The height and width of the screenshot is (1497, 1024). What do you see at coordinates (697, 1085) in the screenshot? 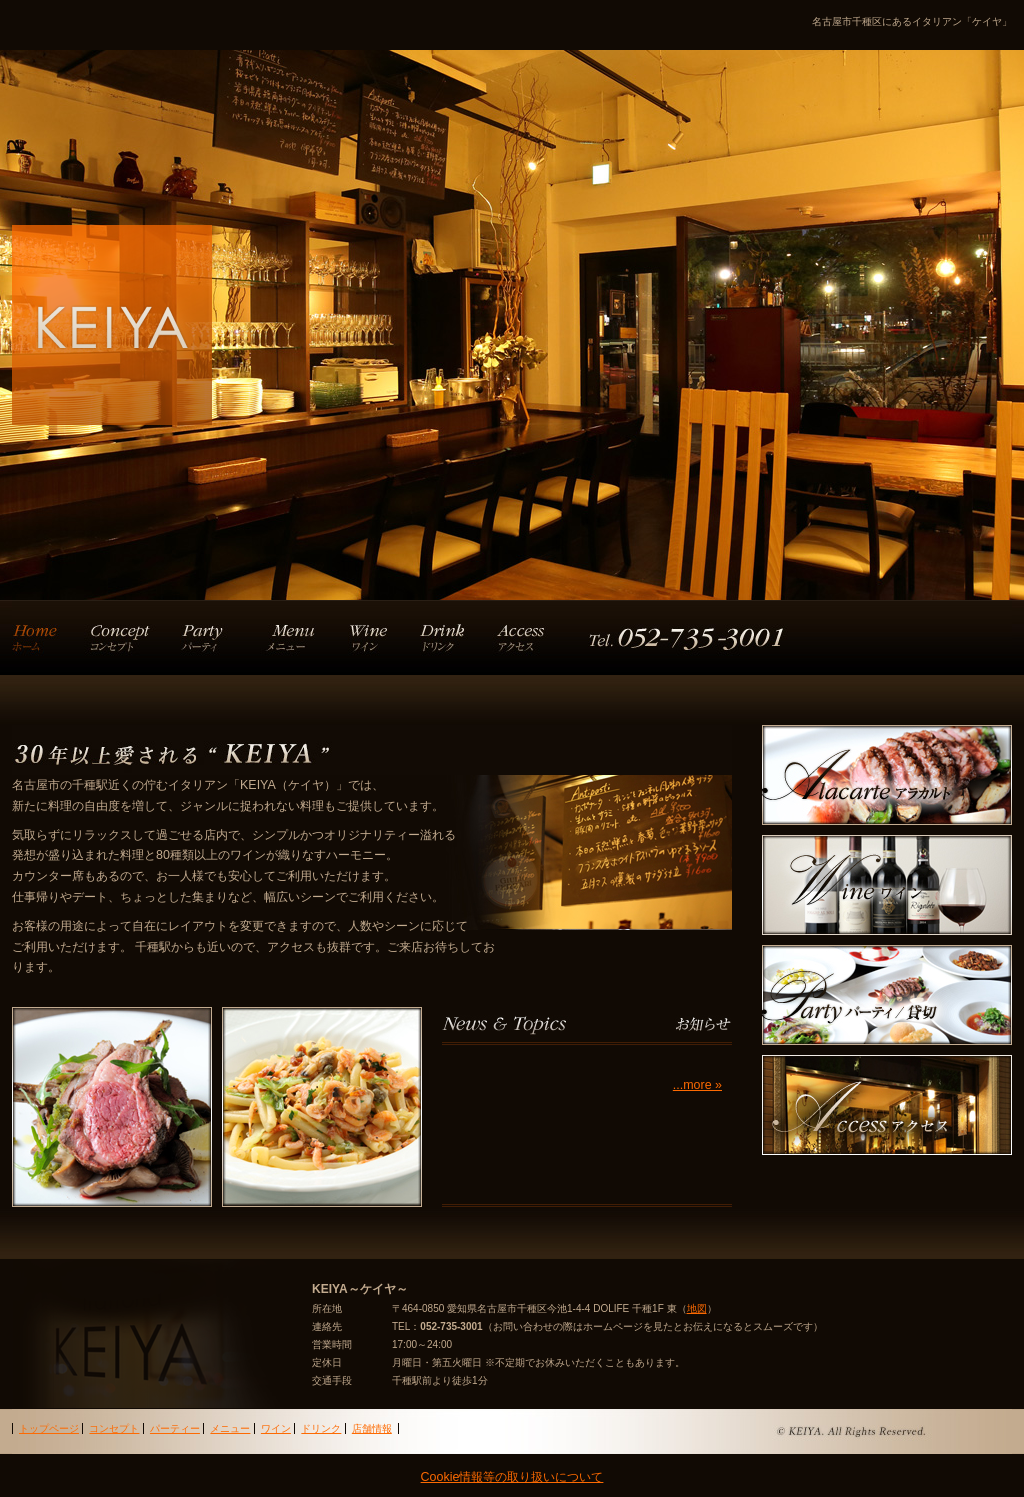
I see `...more »` at bounding box center [697, 1085].